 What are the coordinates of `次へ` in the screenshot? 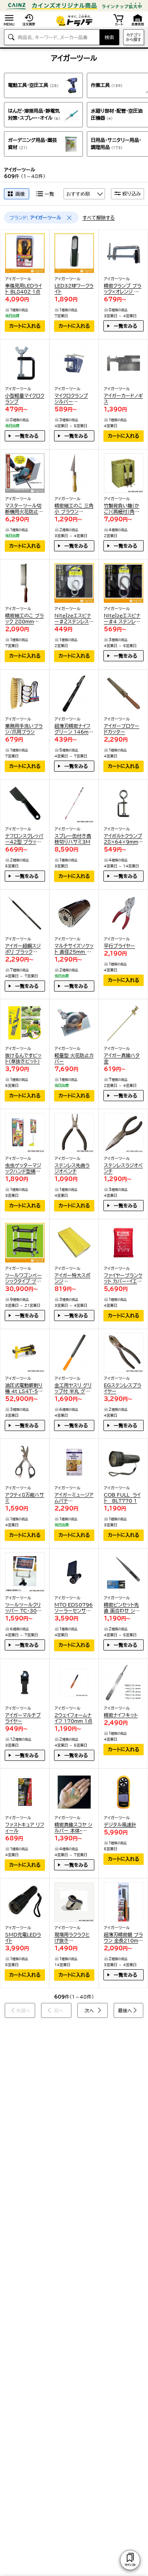 It's located at (89, 2010).